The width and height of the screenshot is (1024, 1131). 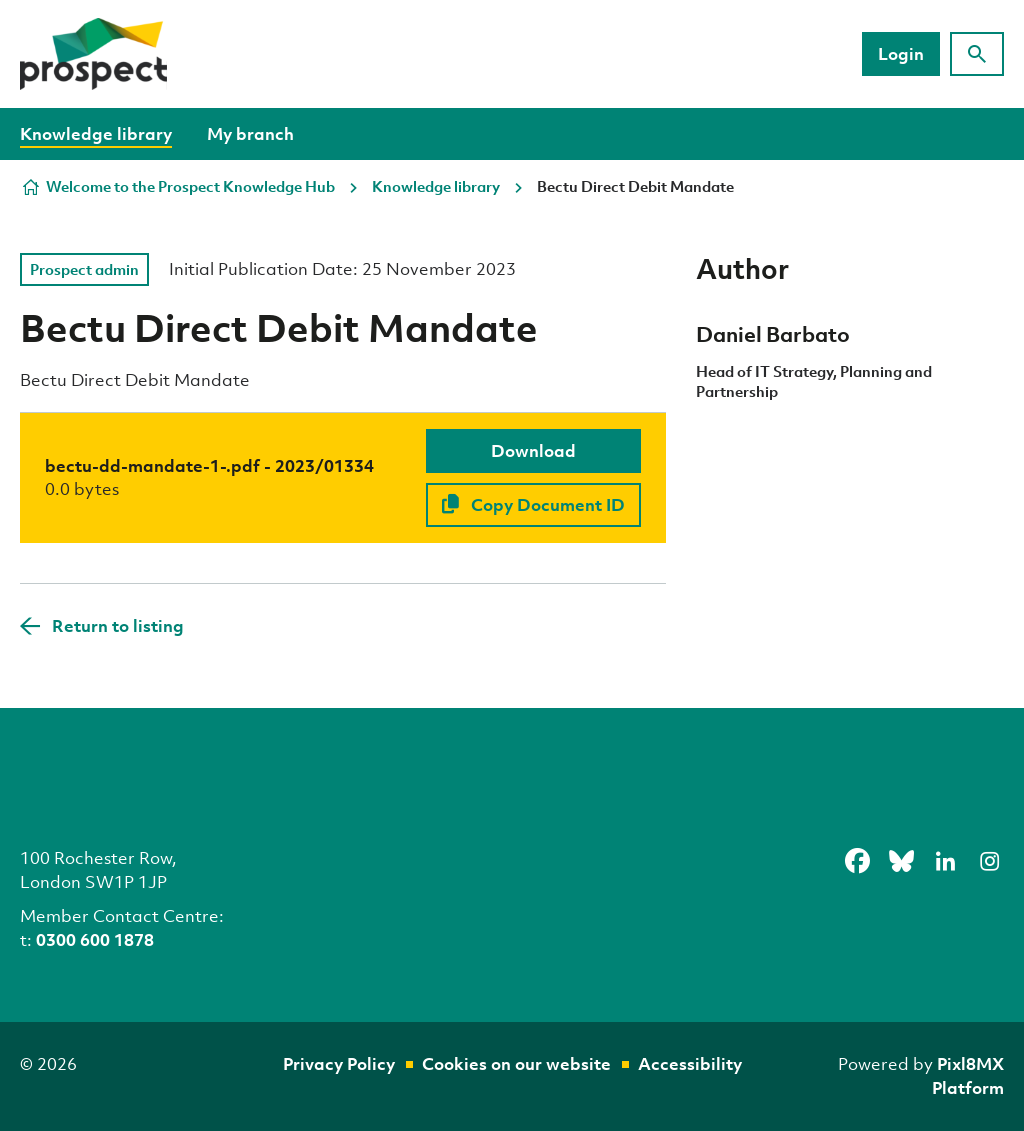 What do you see at coordinates (533, 450) in the screenshot?
I see `Download` at bounding box center [533, 450].